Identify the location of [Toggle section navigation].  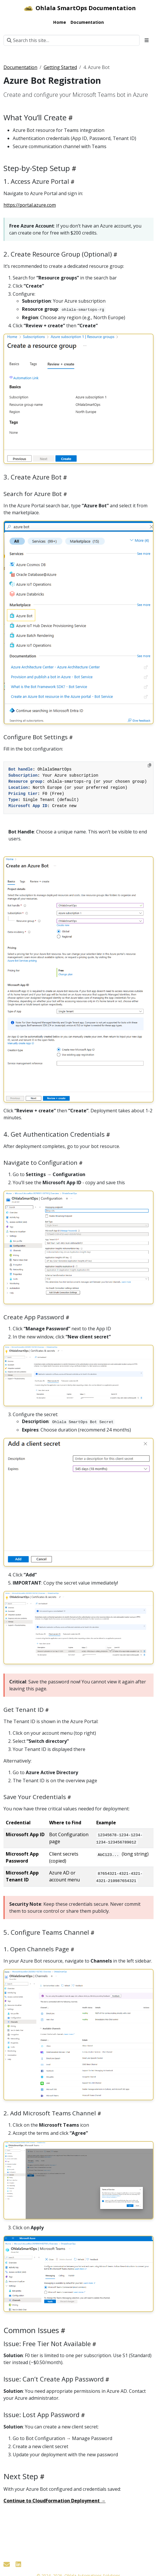
(146, 40).